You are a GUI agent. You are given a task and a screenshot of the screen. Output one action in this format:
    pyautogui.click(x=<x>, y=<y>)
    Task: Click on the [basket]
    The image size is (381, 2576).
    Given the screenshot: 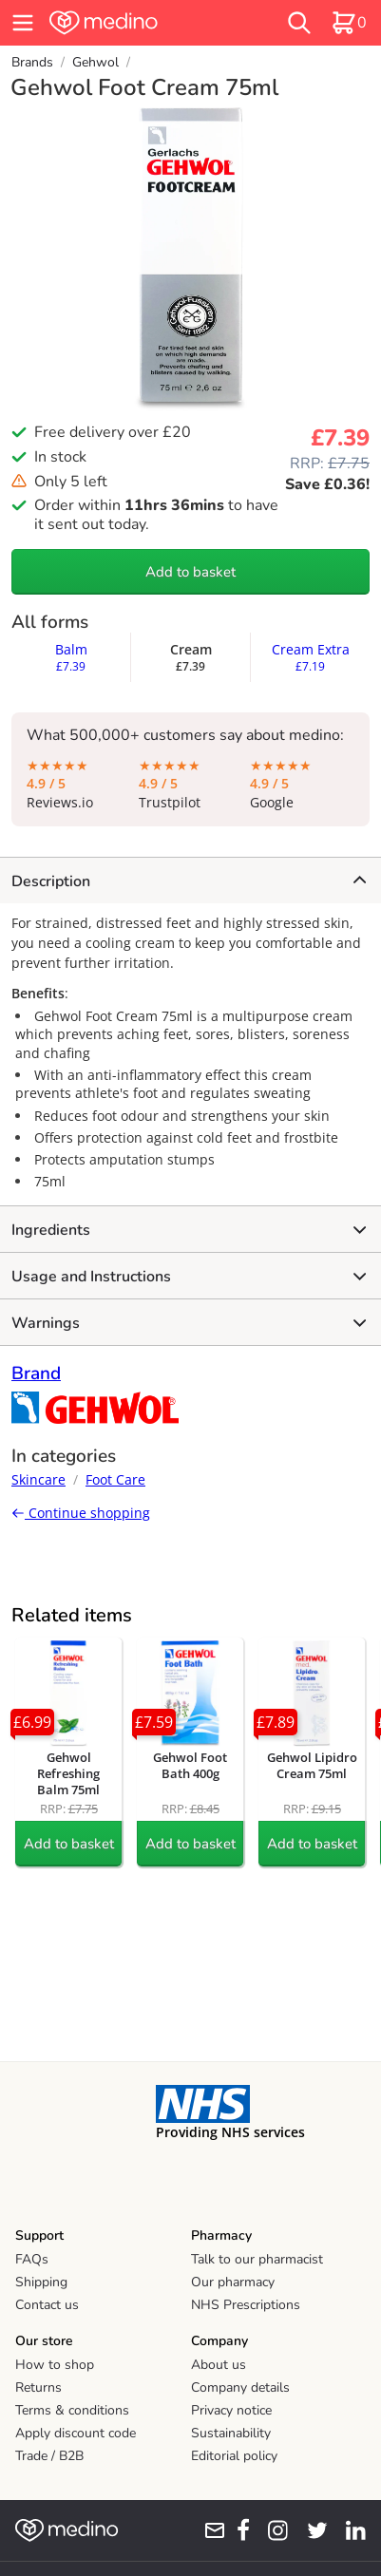 What is the action you would take?
    pyautogui.click(x=349, y=23)
    